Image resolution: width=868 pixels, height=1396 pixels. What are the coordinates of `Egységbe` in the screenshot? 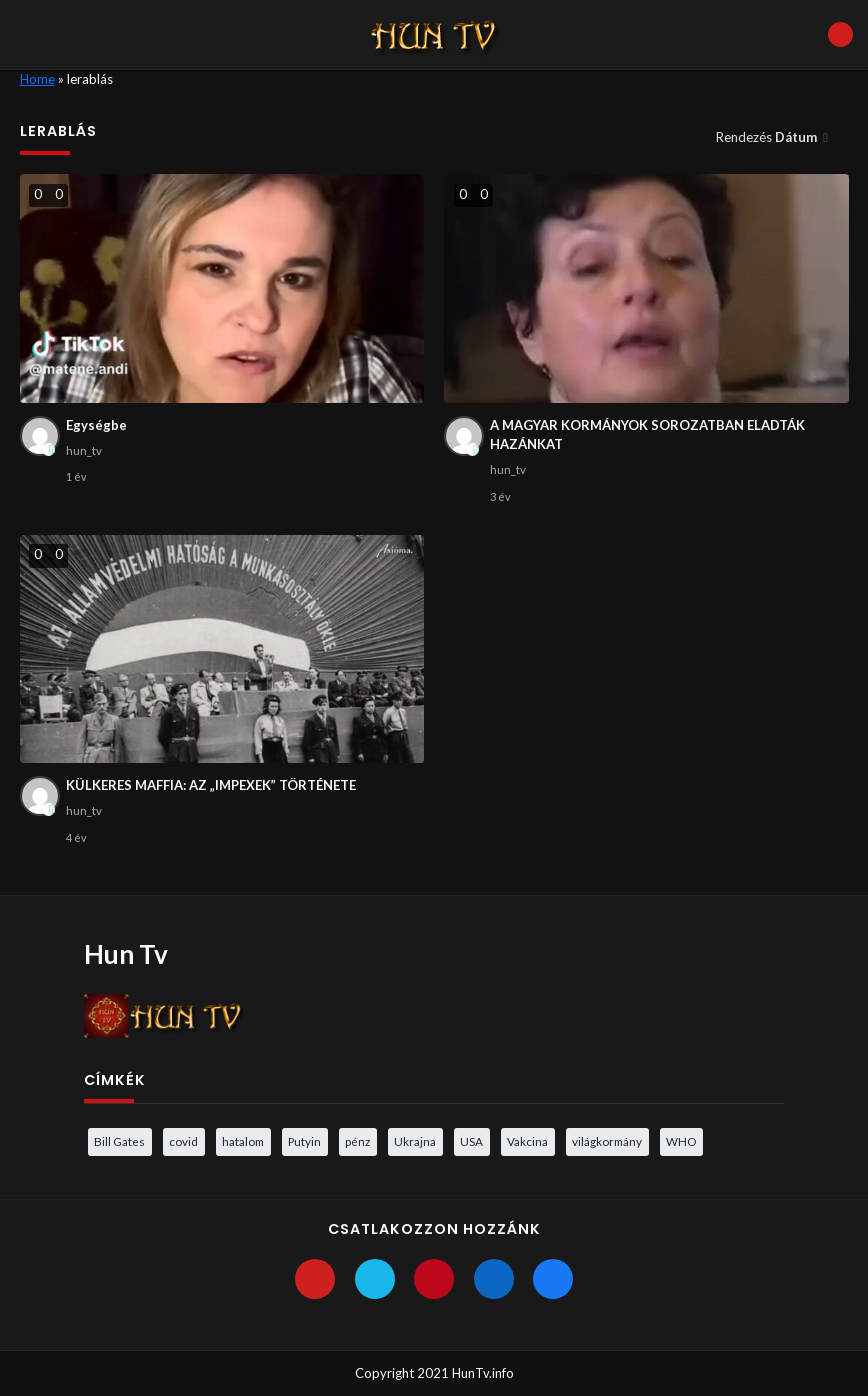 It's located at (96, 425).